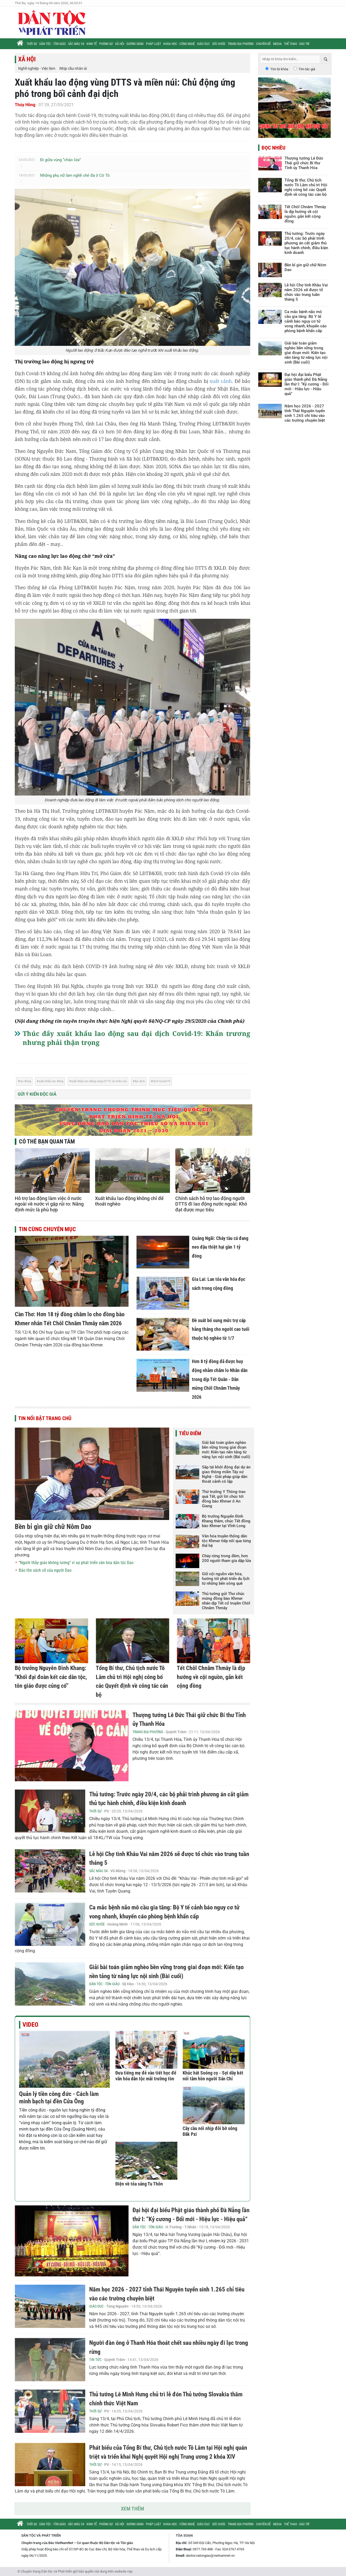 The height and width of the screenshot is (2576, 346). What do you see at coordinates (25, 1081) in the screenshot?
I see `lao động` at bounding box center [25, 1081].